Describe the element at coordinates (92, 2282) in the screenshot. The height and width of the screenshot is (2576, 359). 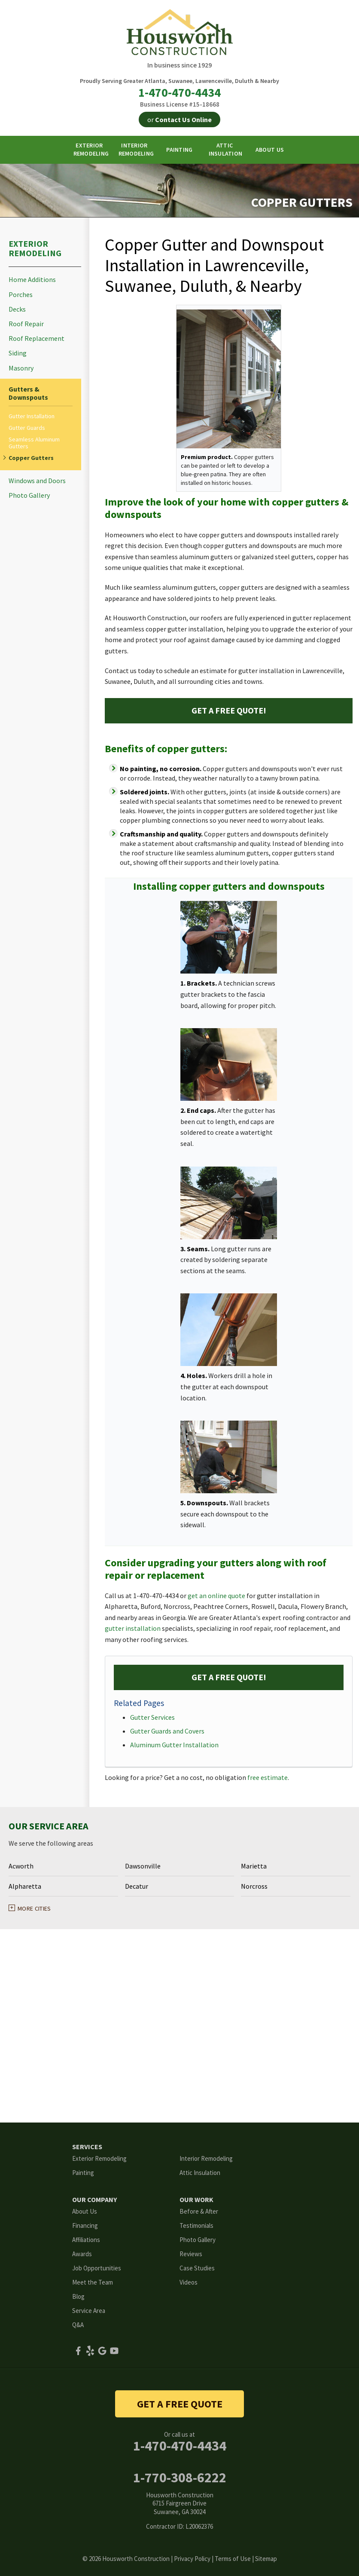
I see `Meet the Team` at that location.